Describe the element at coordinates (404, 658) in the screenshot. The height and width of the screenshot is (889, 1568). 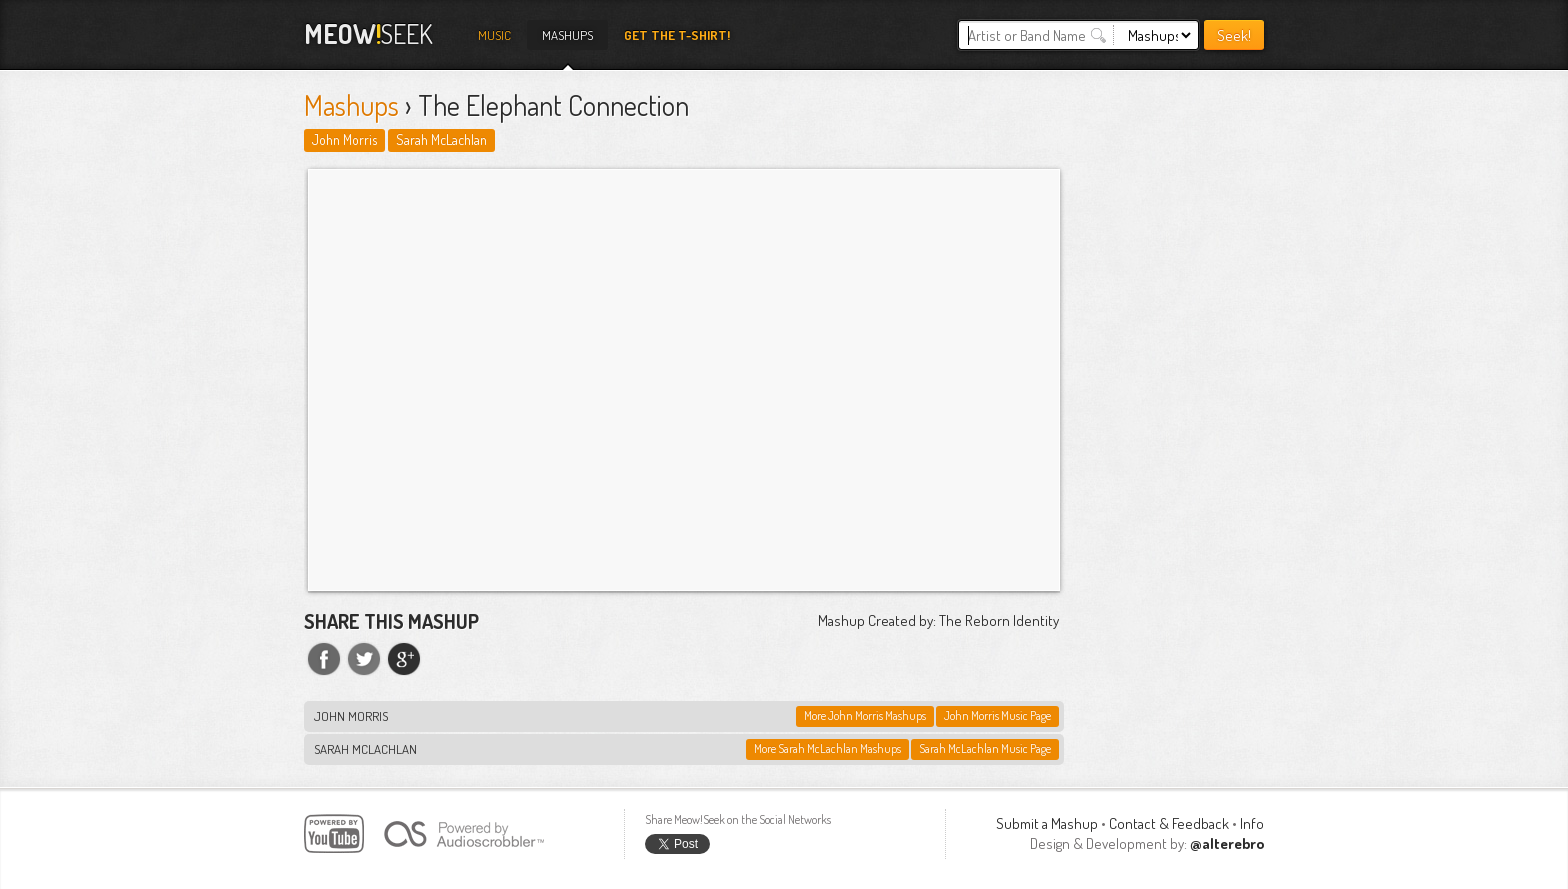
I see `Share on Google+` at that location.